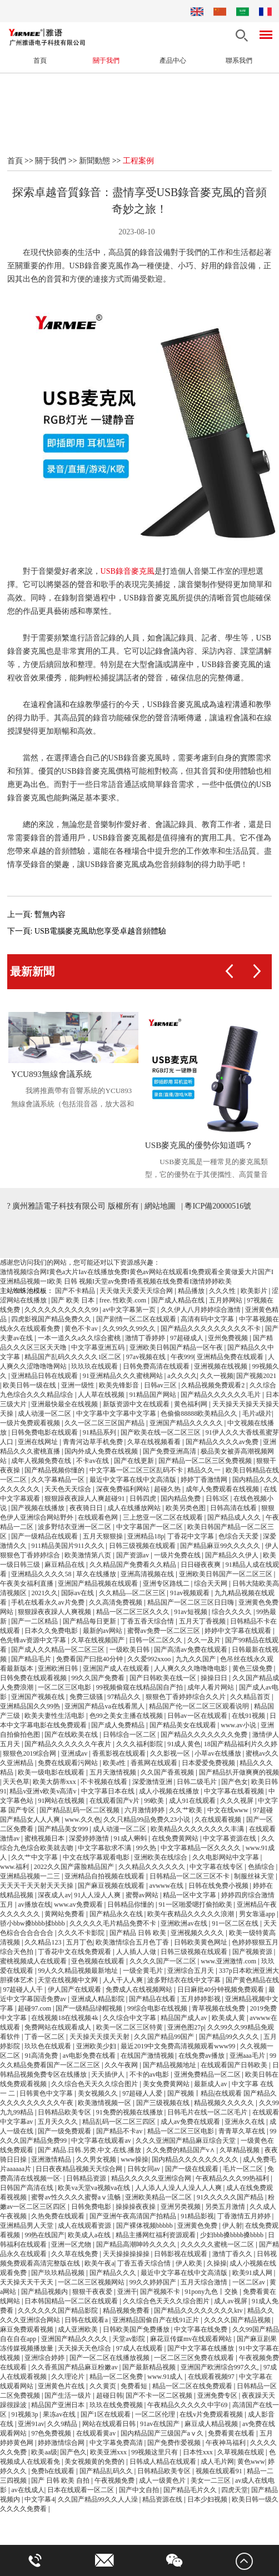 The width and height of the screenshot is (279, 2576). Describe the element at coordinates (34, 1962) in the screenshot. I see `蜜桃视频成人在线观看` at that location.